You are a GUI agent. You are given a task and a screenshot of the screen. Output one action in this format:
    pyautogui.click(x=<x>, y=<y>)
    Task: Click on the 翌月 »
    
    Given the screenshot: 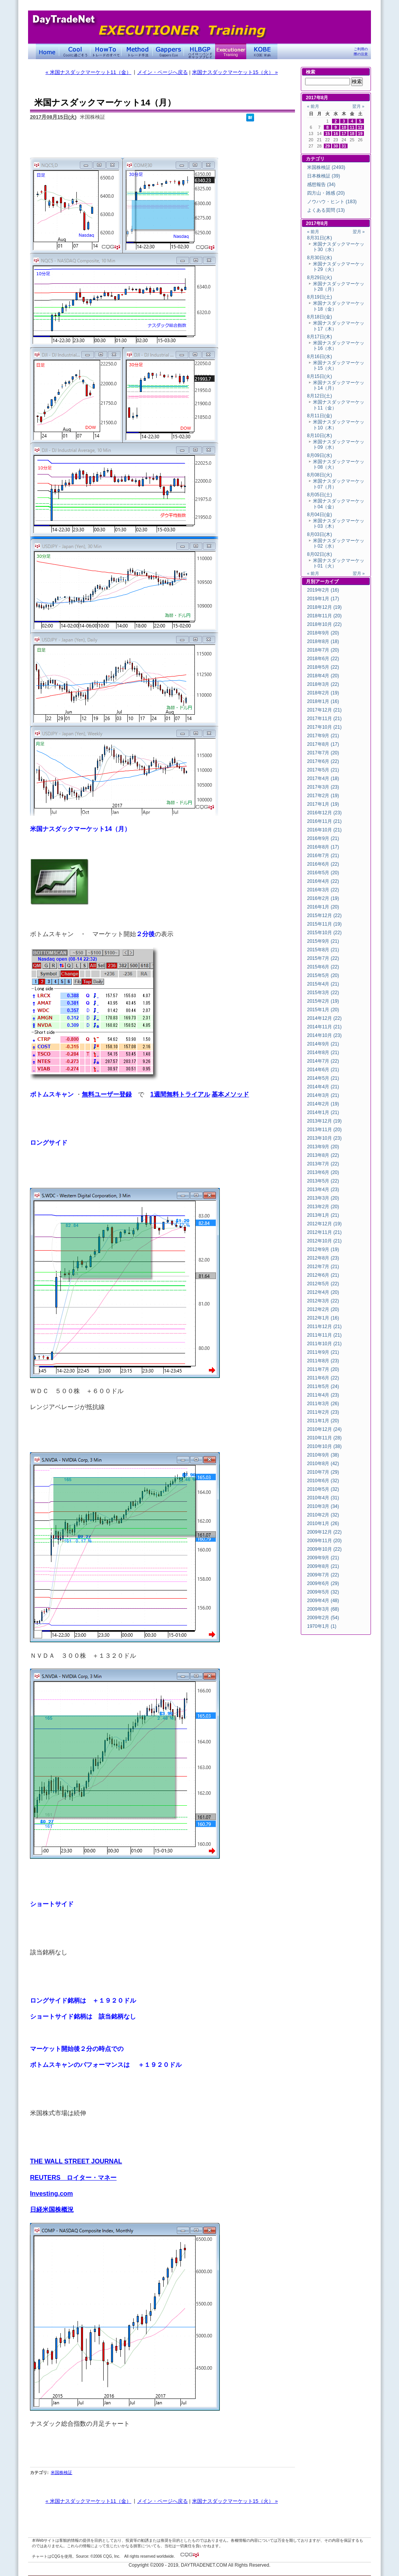 What is the action you would take?
    pyautogui.click(x=358, y=106)
    